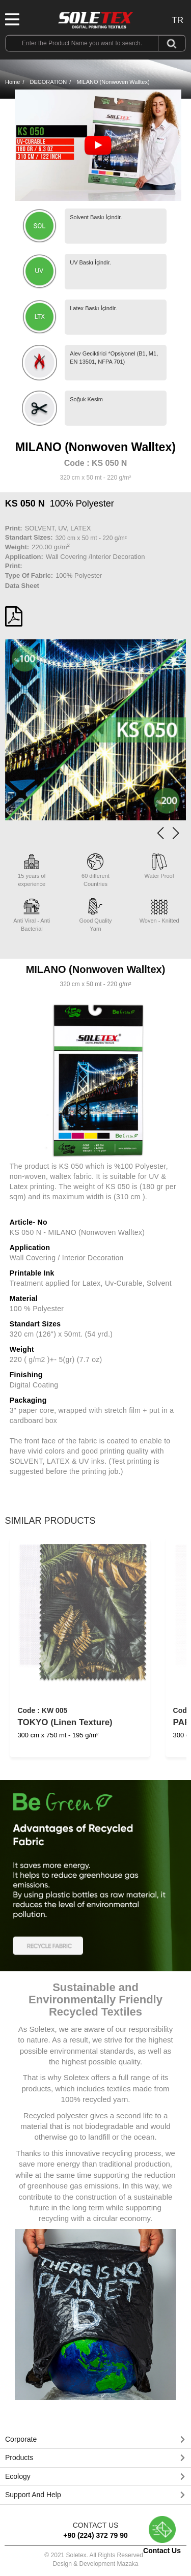 The height and width of the screenshot is (2576, 191). What do you see at coordinates (177, 20) in the screenshot?
I see `TR` at bounding box center [177, 20].